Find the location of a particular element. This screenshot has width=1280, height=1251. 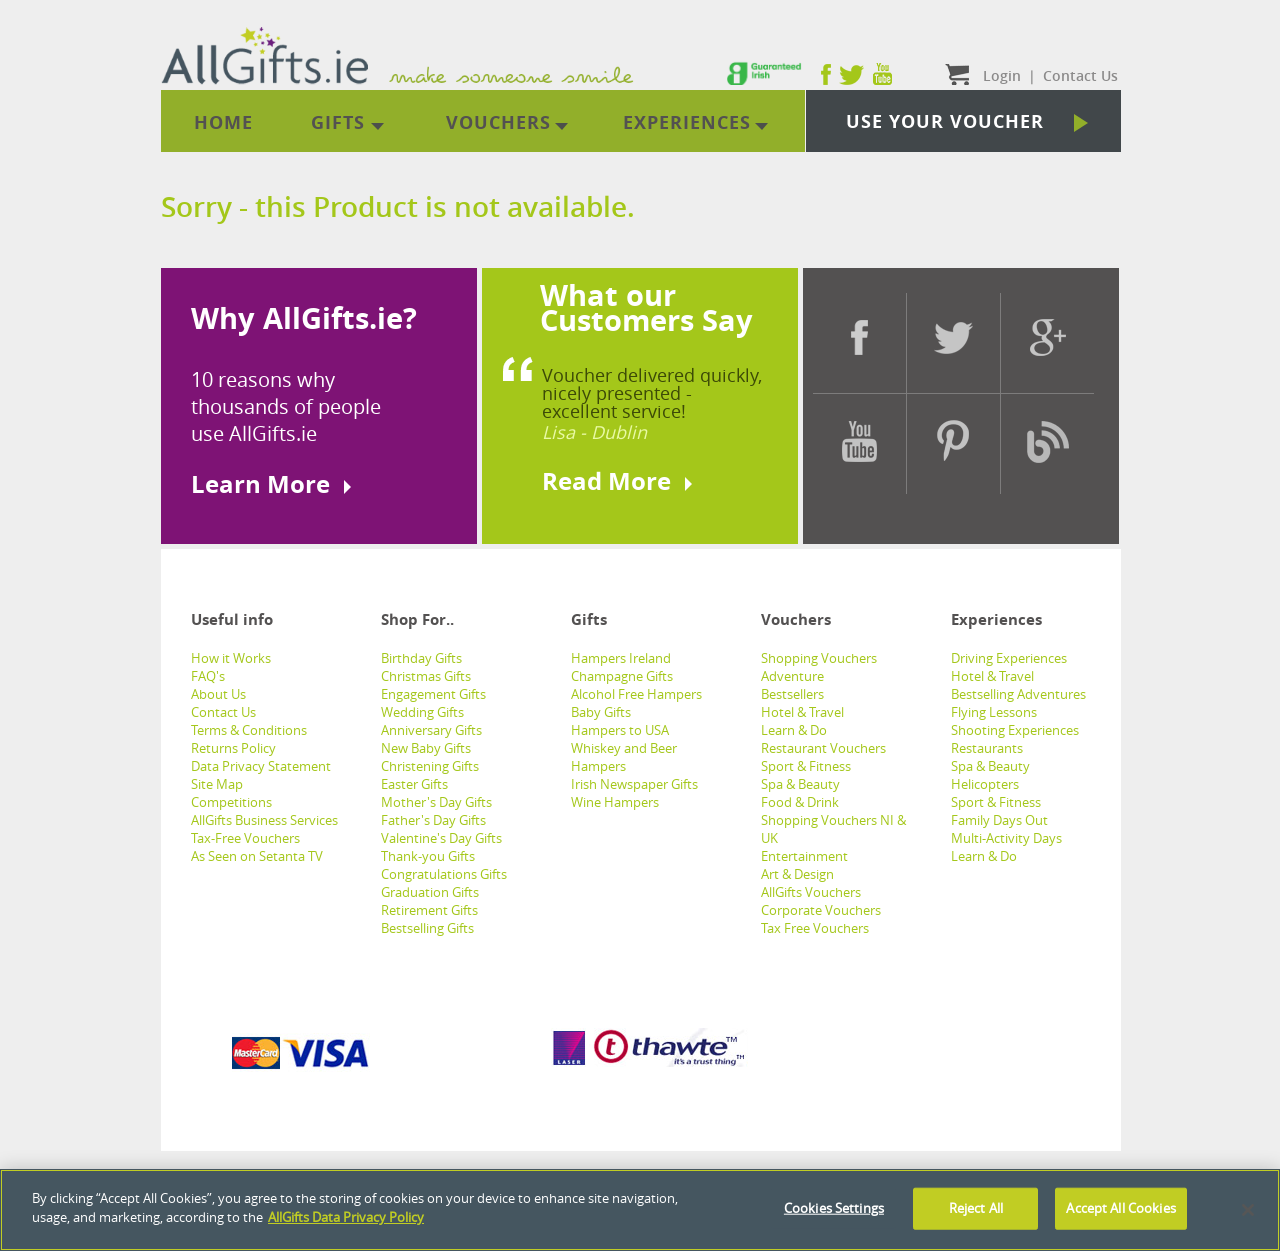

Accept All Cookies is located at coordinates (1120, 1208).